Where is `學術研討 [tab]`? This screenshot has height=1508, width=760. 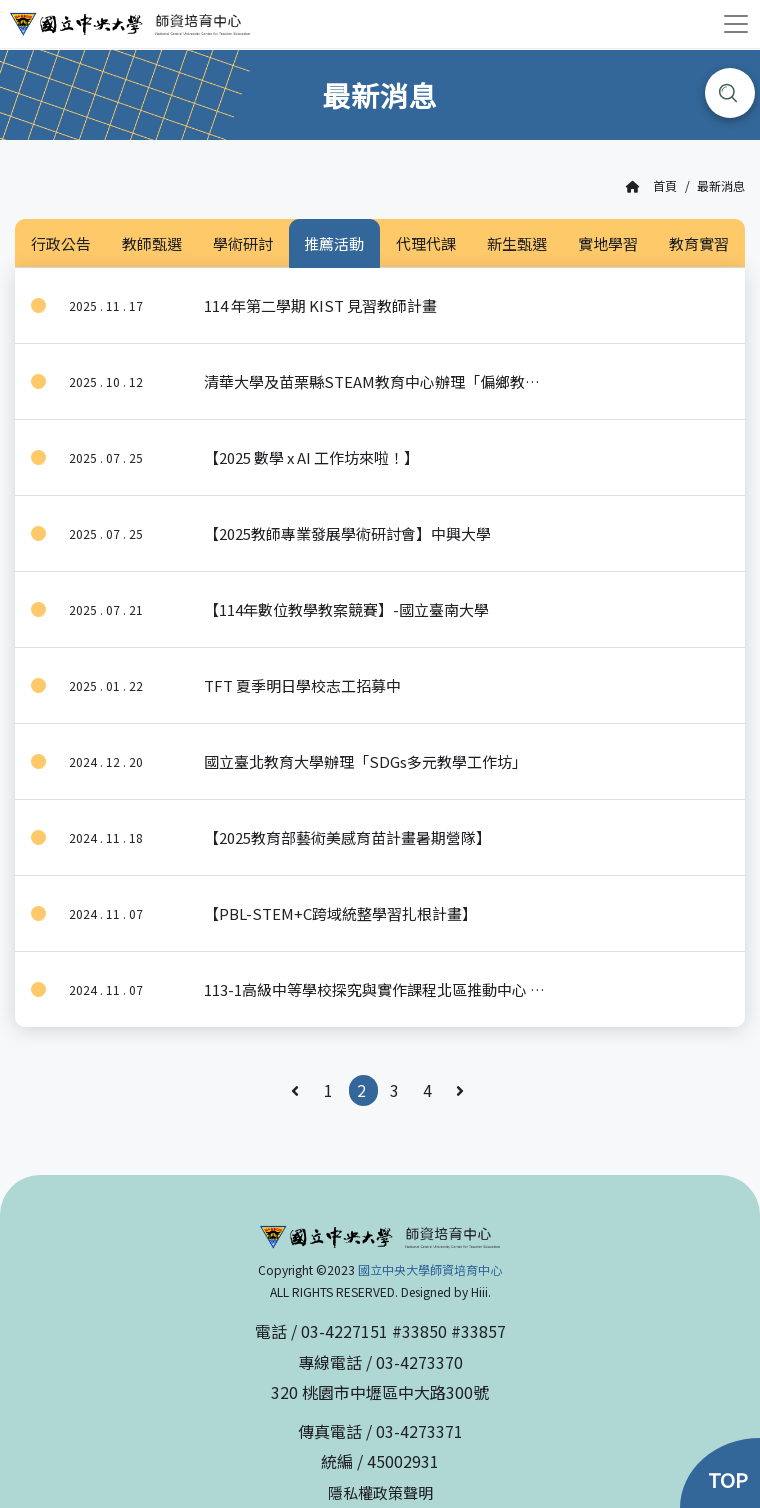
學術研討 [tab] is located at coordinates (243, 243).